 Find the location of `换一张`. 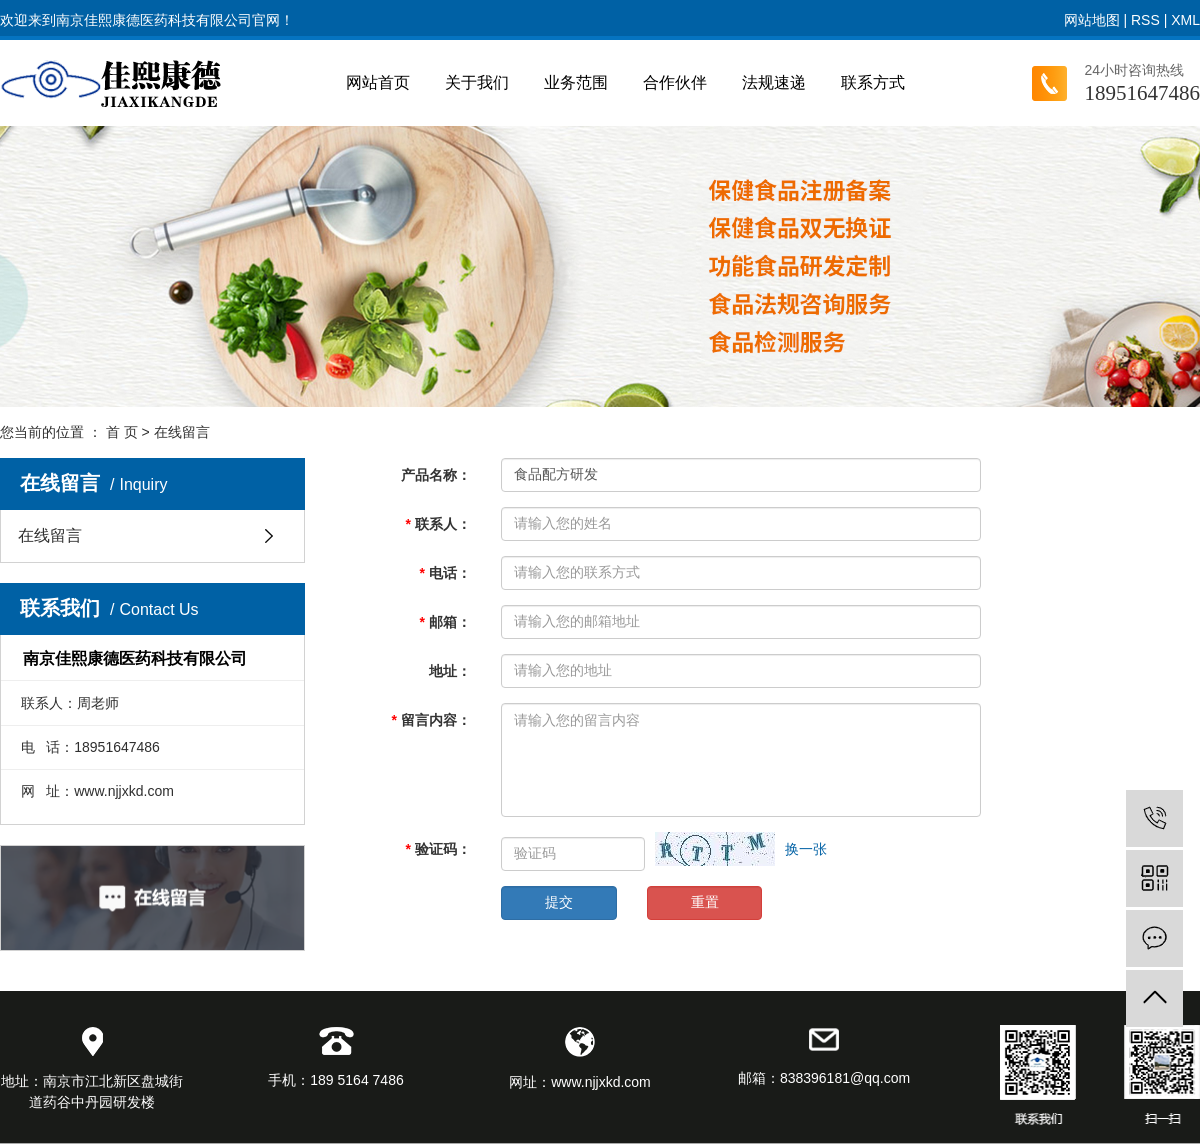

换一张 is located at coordinates (806, 849).